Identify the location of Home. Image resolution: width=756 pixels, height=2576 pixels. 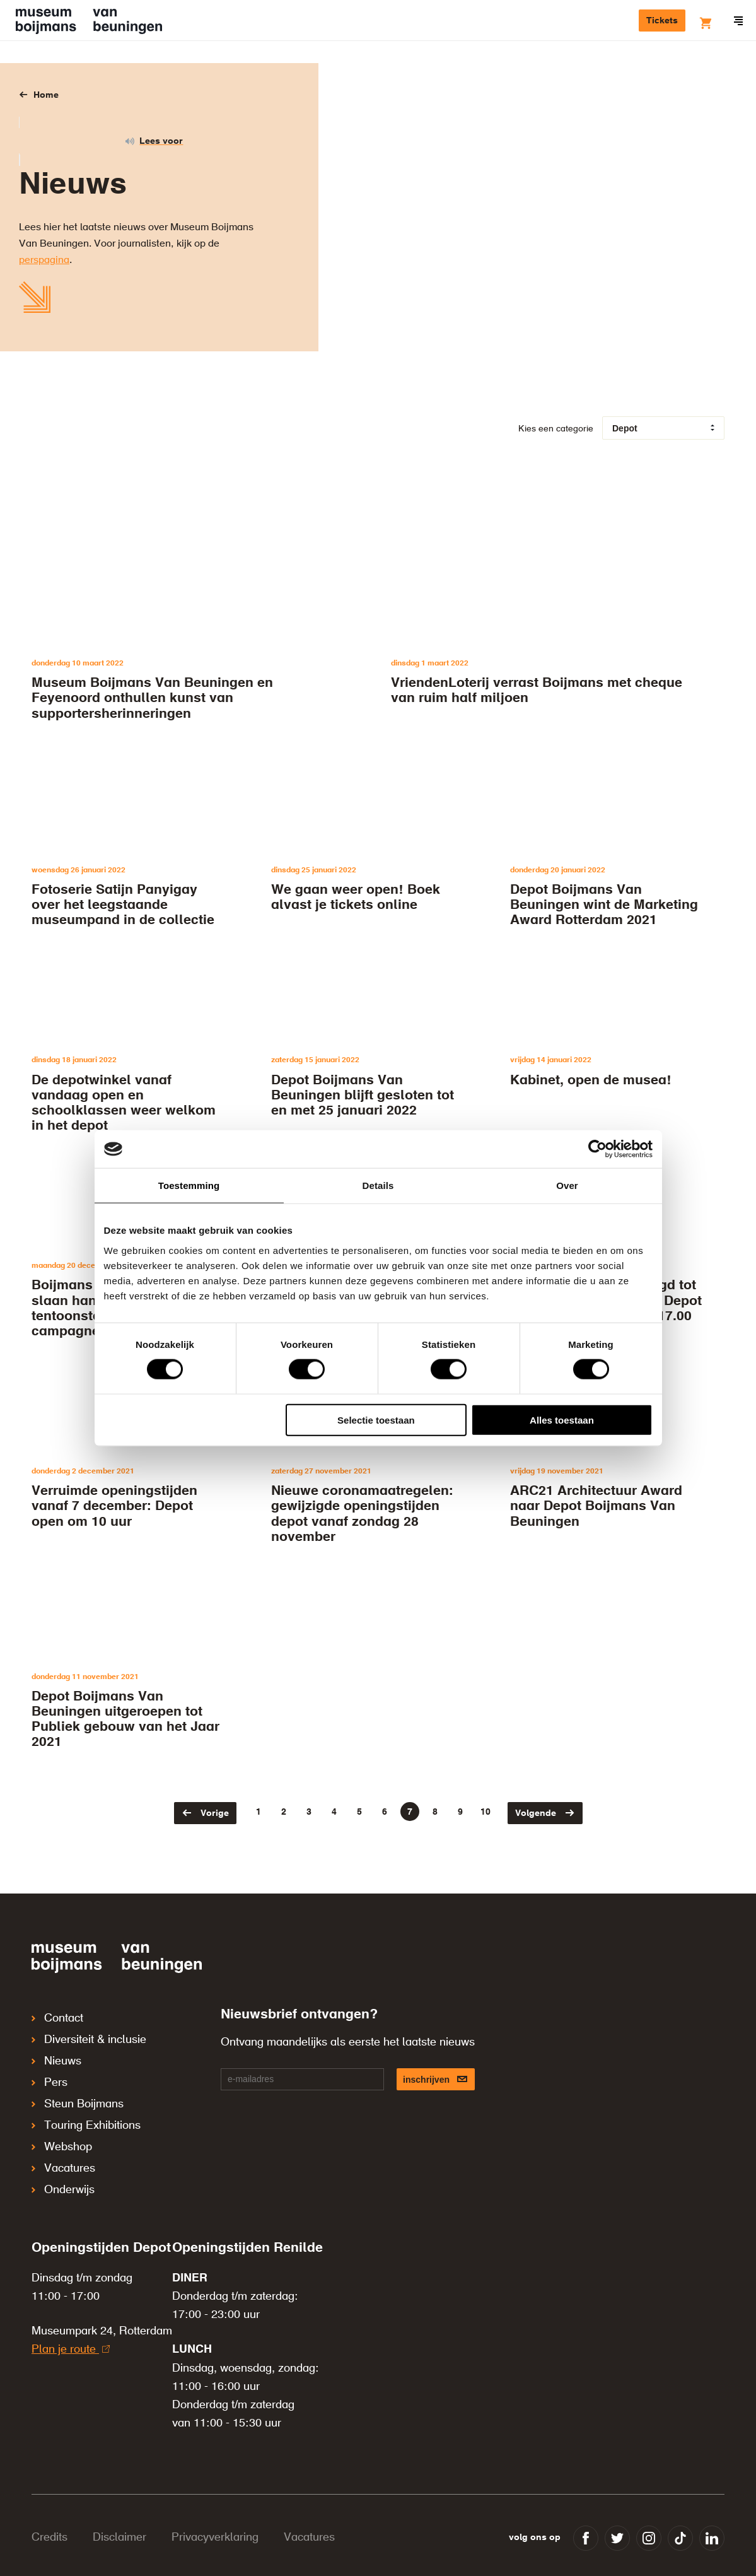
(46, 95).